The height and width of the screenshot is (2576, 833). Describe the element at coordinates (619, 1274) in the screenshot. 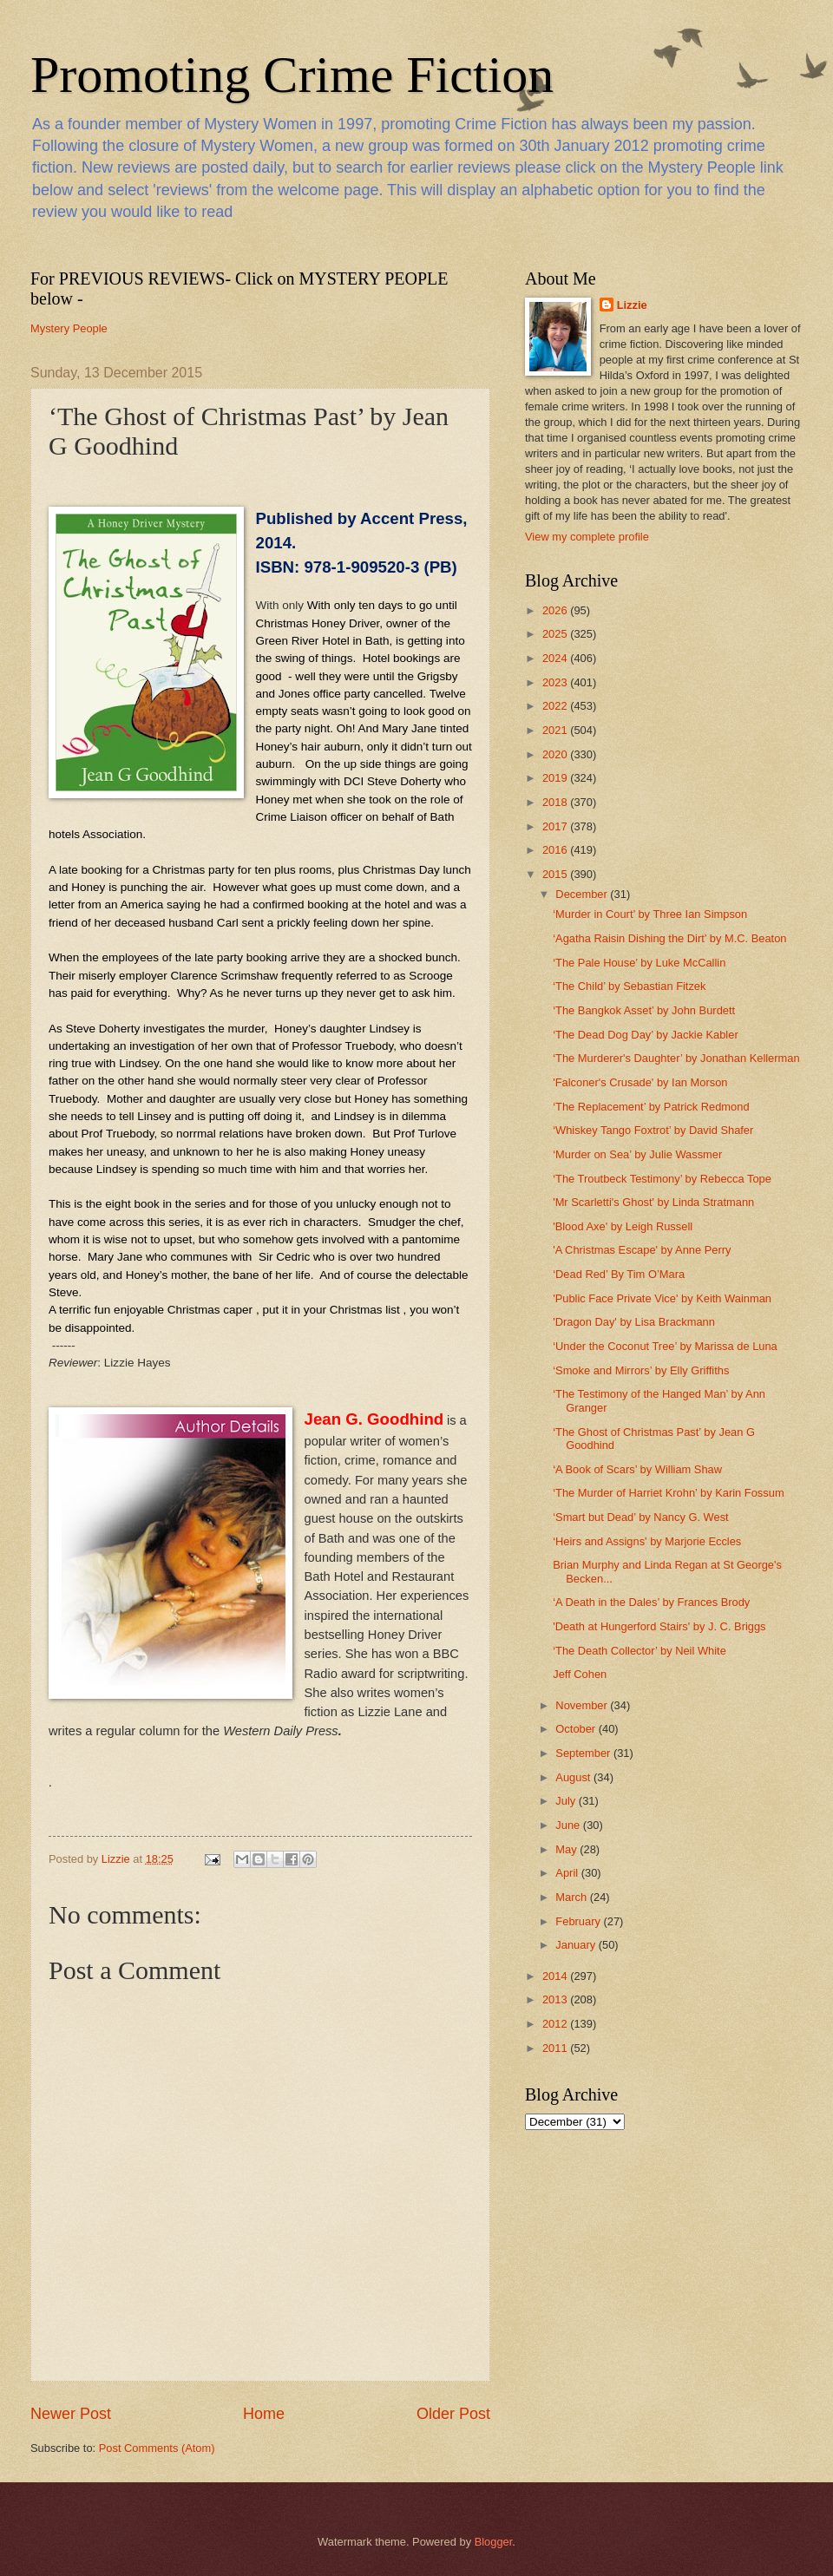

I see `‘Dead Red’ By Tim O’Mara` at that location.